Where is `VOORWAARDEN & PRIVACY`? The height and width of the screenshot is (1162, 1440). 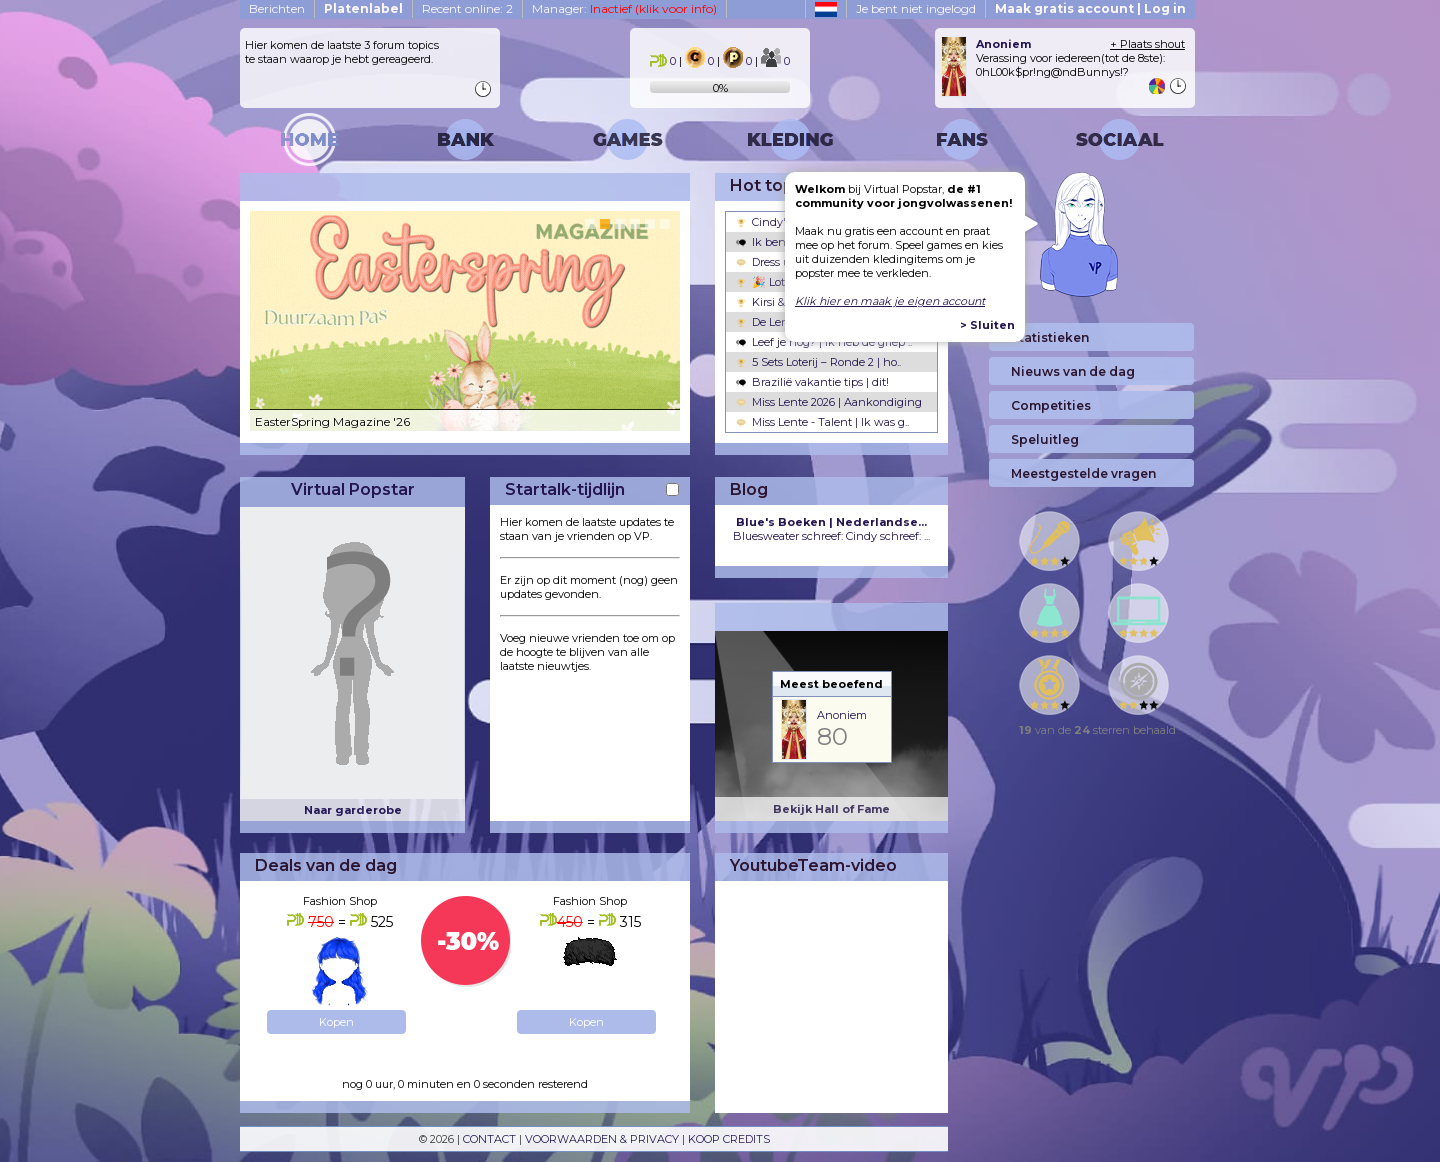 VOORWAARDEN & PRIVACY is located at coordinates (602, 1139).